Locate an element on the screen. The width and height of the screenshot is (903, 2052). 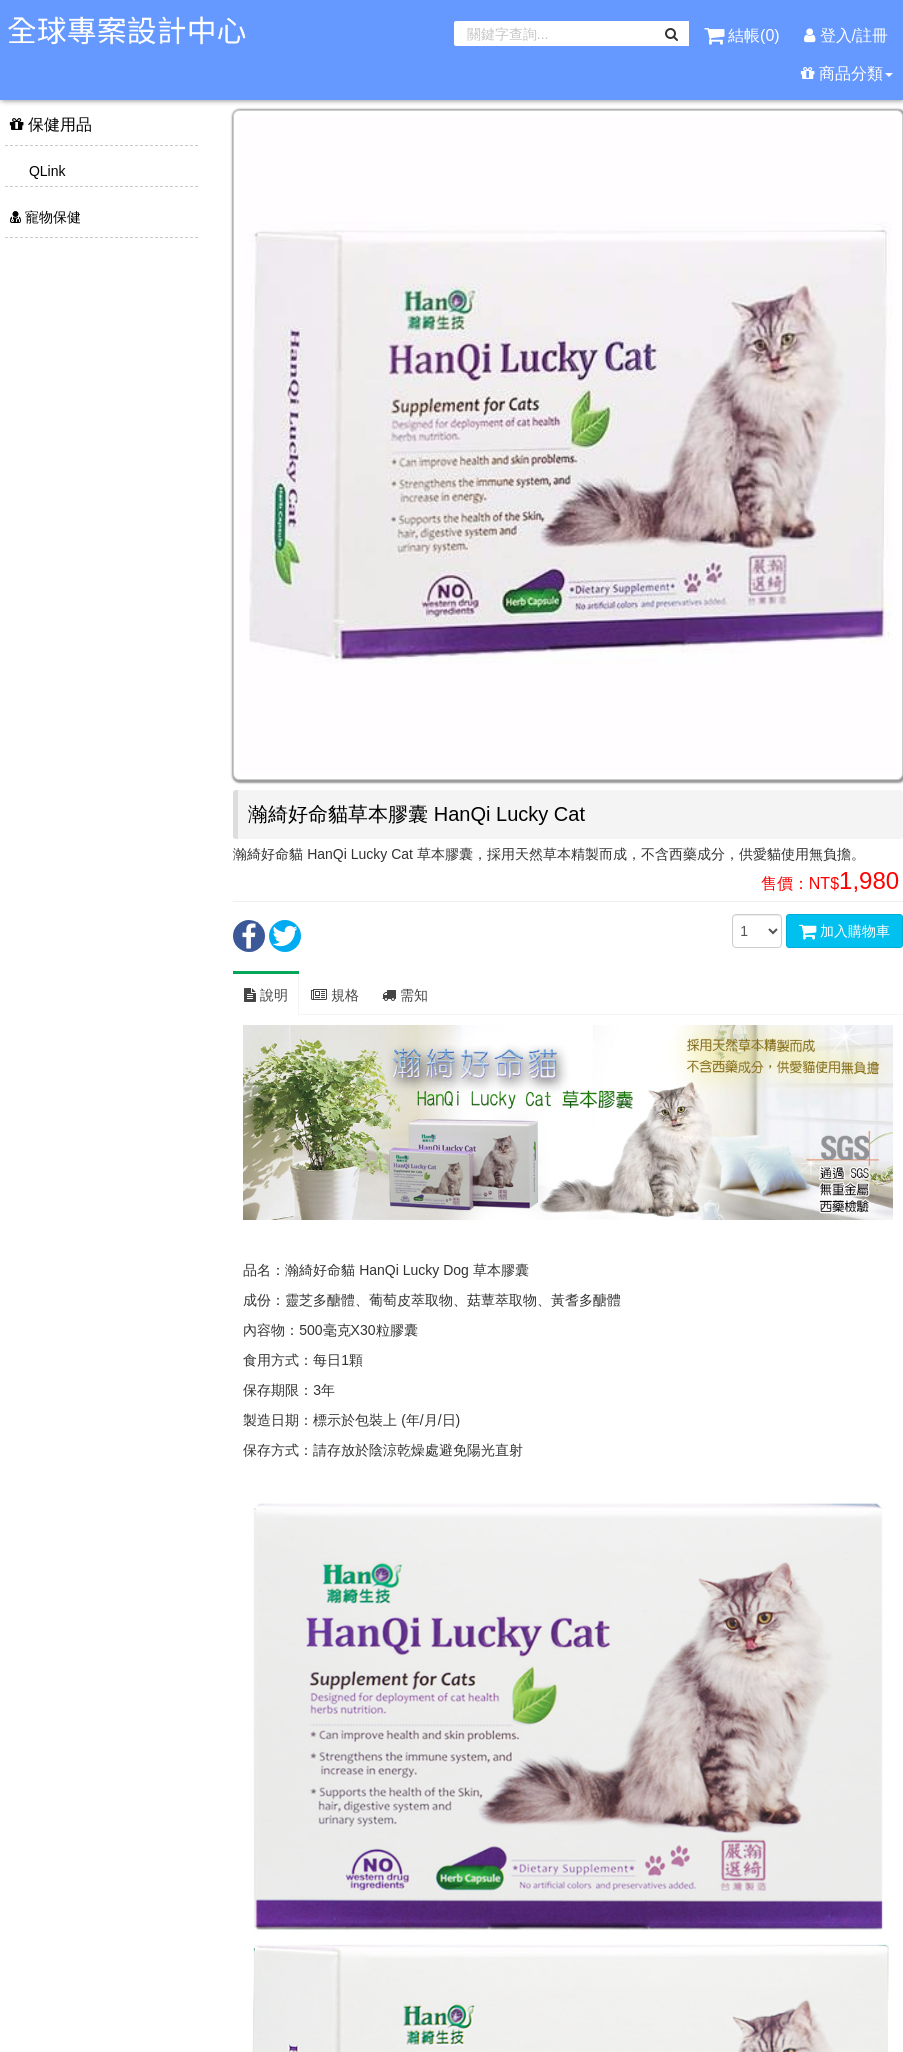
QLink is located at coordinates (45, 171).